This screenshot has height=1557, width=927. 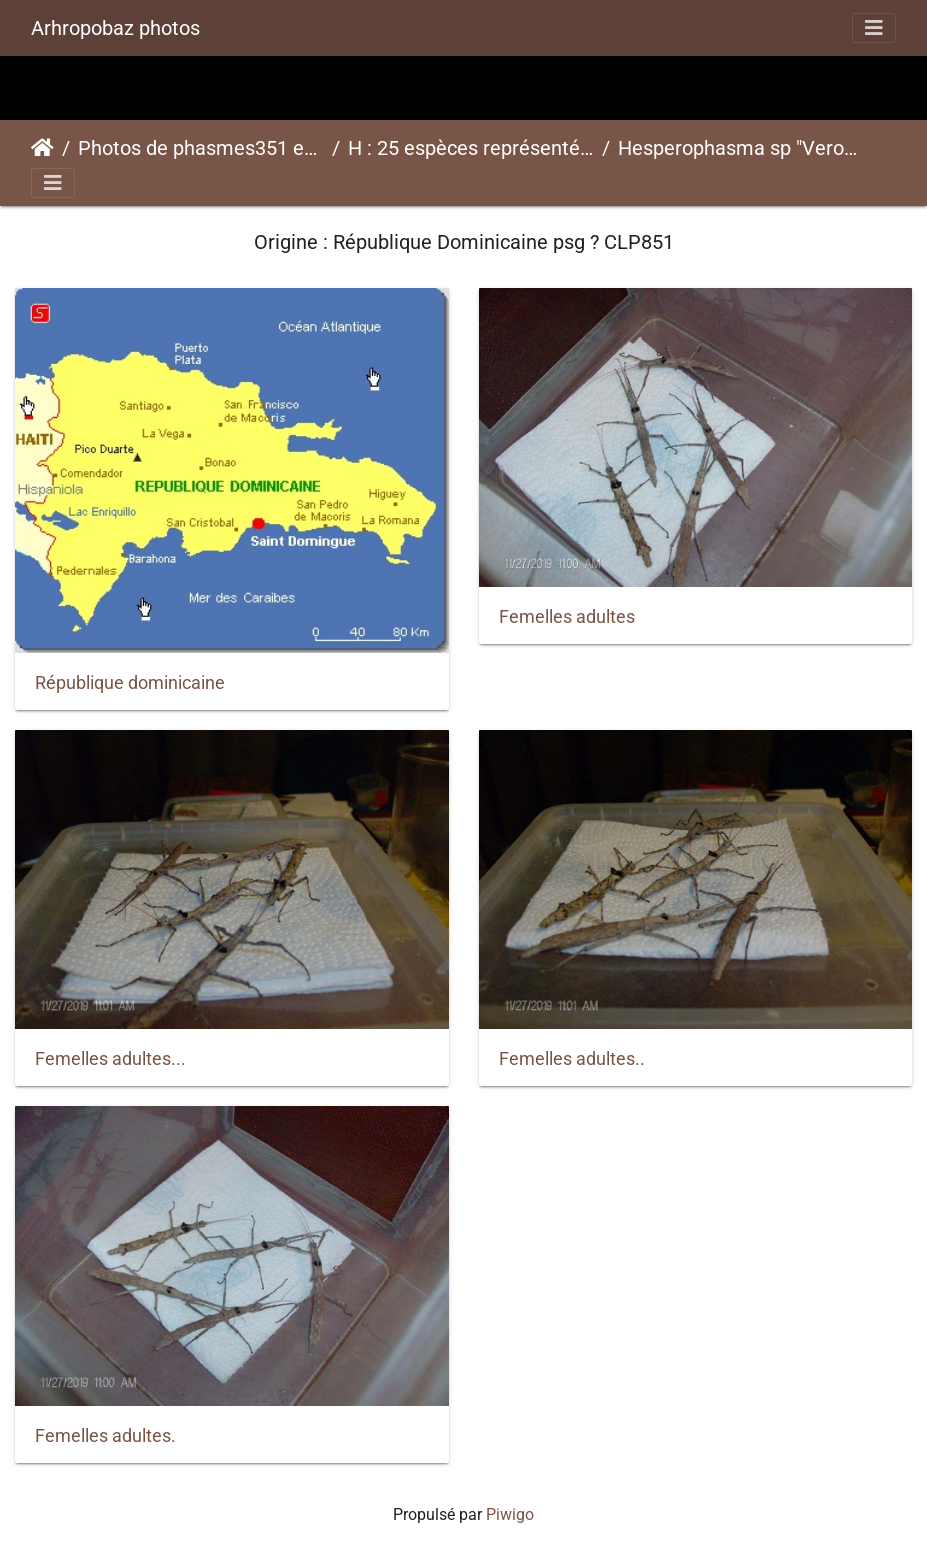 I want to click on Femelles adultes..., so click(x=110, y=1059).